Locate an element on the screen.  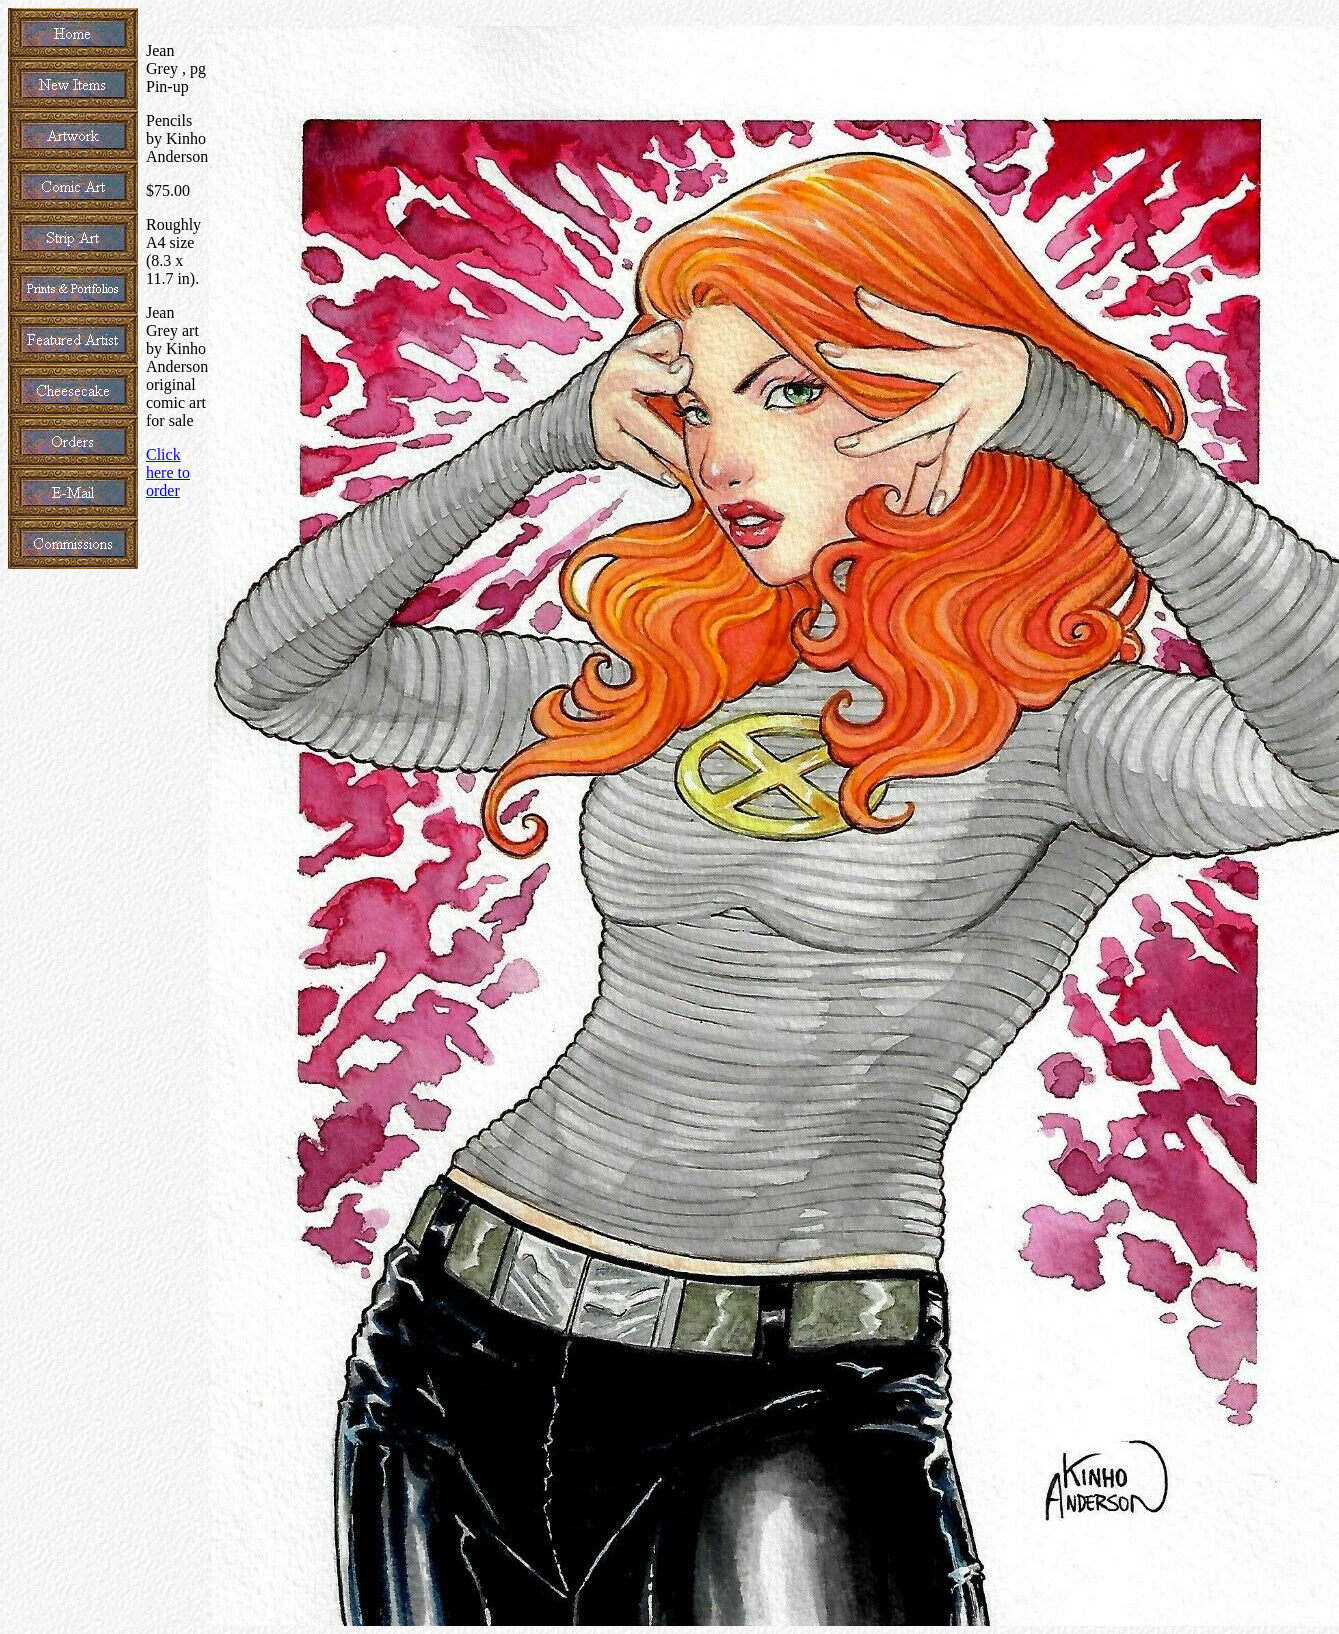
Click here to order is located at coordinates (168, 472).